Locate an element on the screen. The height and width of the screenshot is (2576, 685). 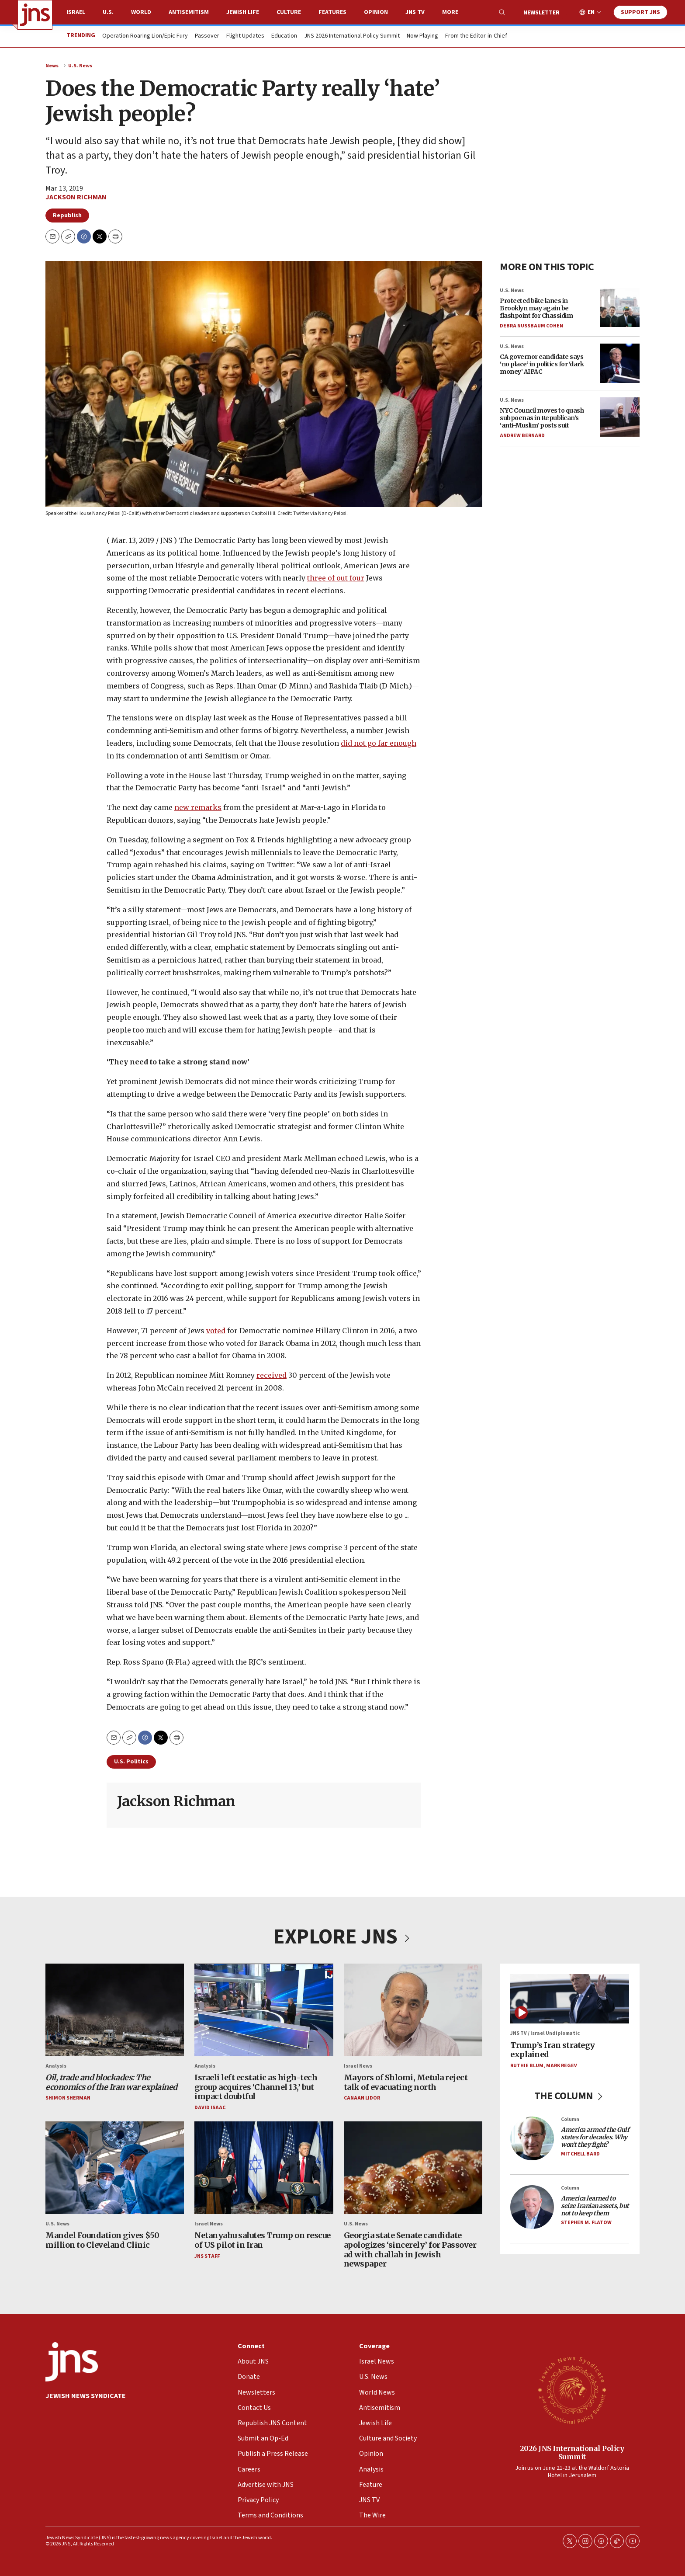
Ruthie Blum is located at coordinates (526, 2065).